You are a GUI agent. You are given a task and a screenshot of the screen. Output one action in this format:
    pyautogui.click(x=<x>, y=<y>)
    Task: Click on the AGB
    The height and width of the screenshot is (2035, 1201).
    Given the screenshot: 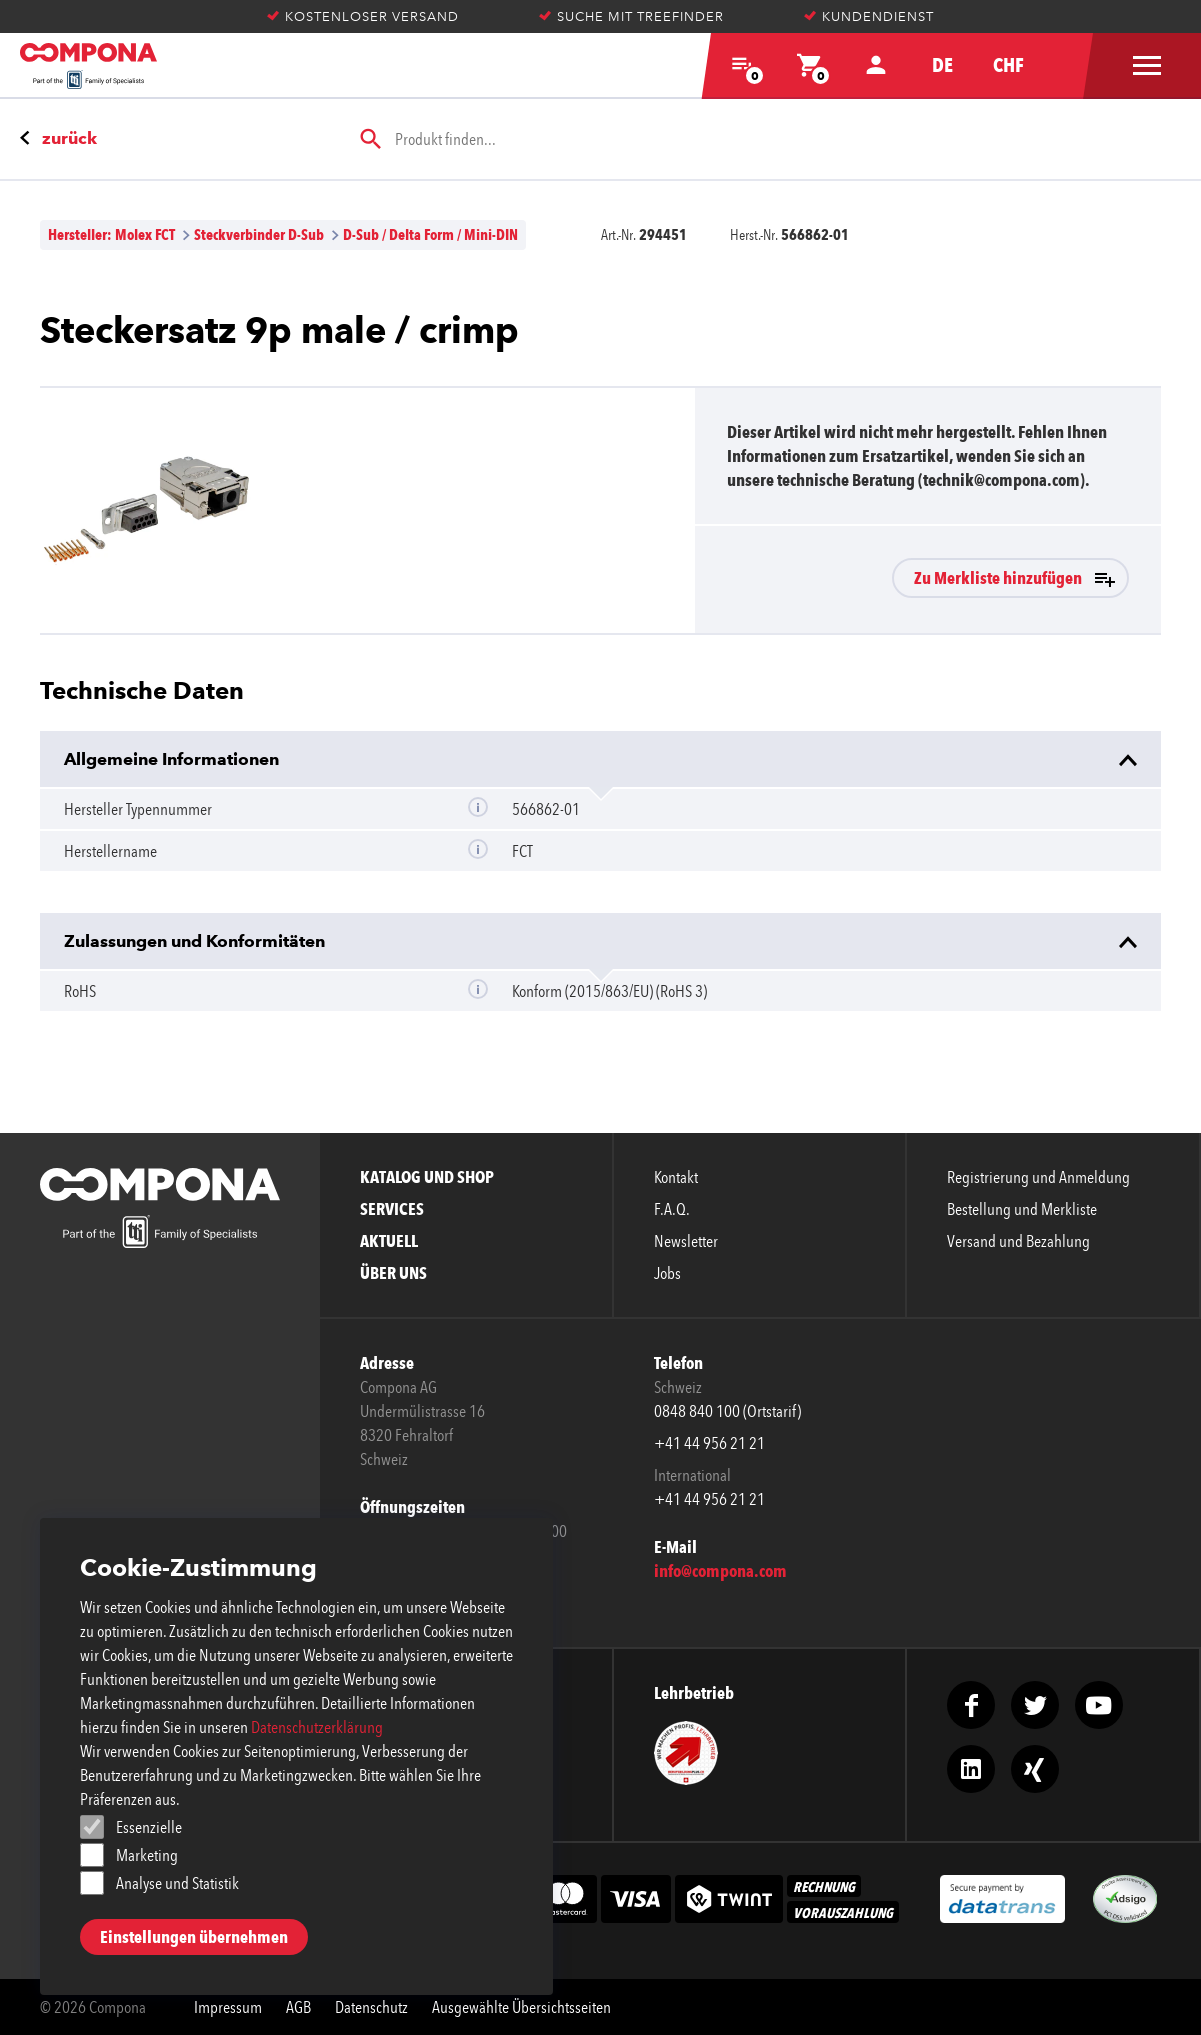 What is the action you would take?
    pyautogui.click(x=298, y=2007)
    